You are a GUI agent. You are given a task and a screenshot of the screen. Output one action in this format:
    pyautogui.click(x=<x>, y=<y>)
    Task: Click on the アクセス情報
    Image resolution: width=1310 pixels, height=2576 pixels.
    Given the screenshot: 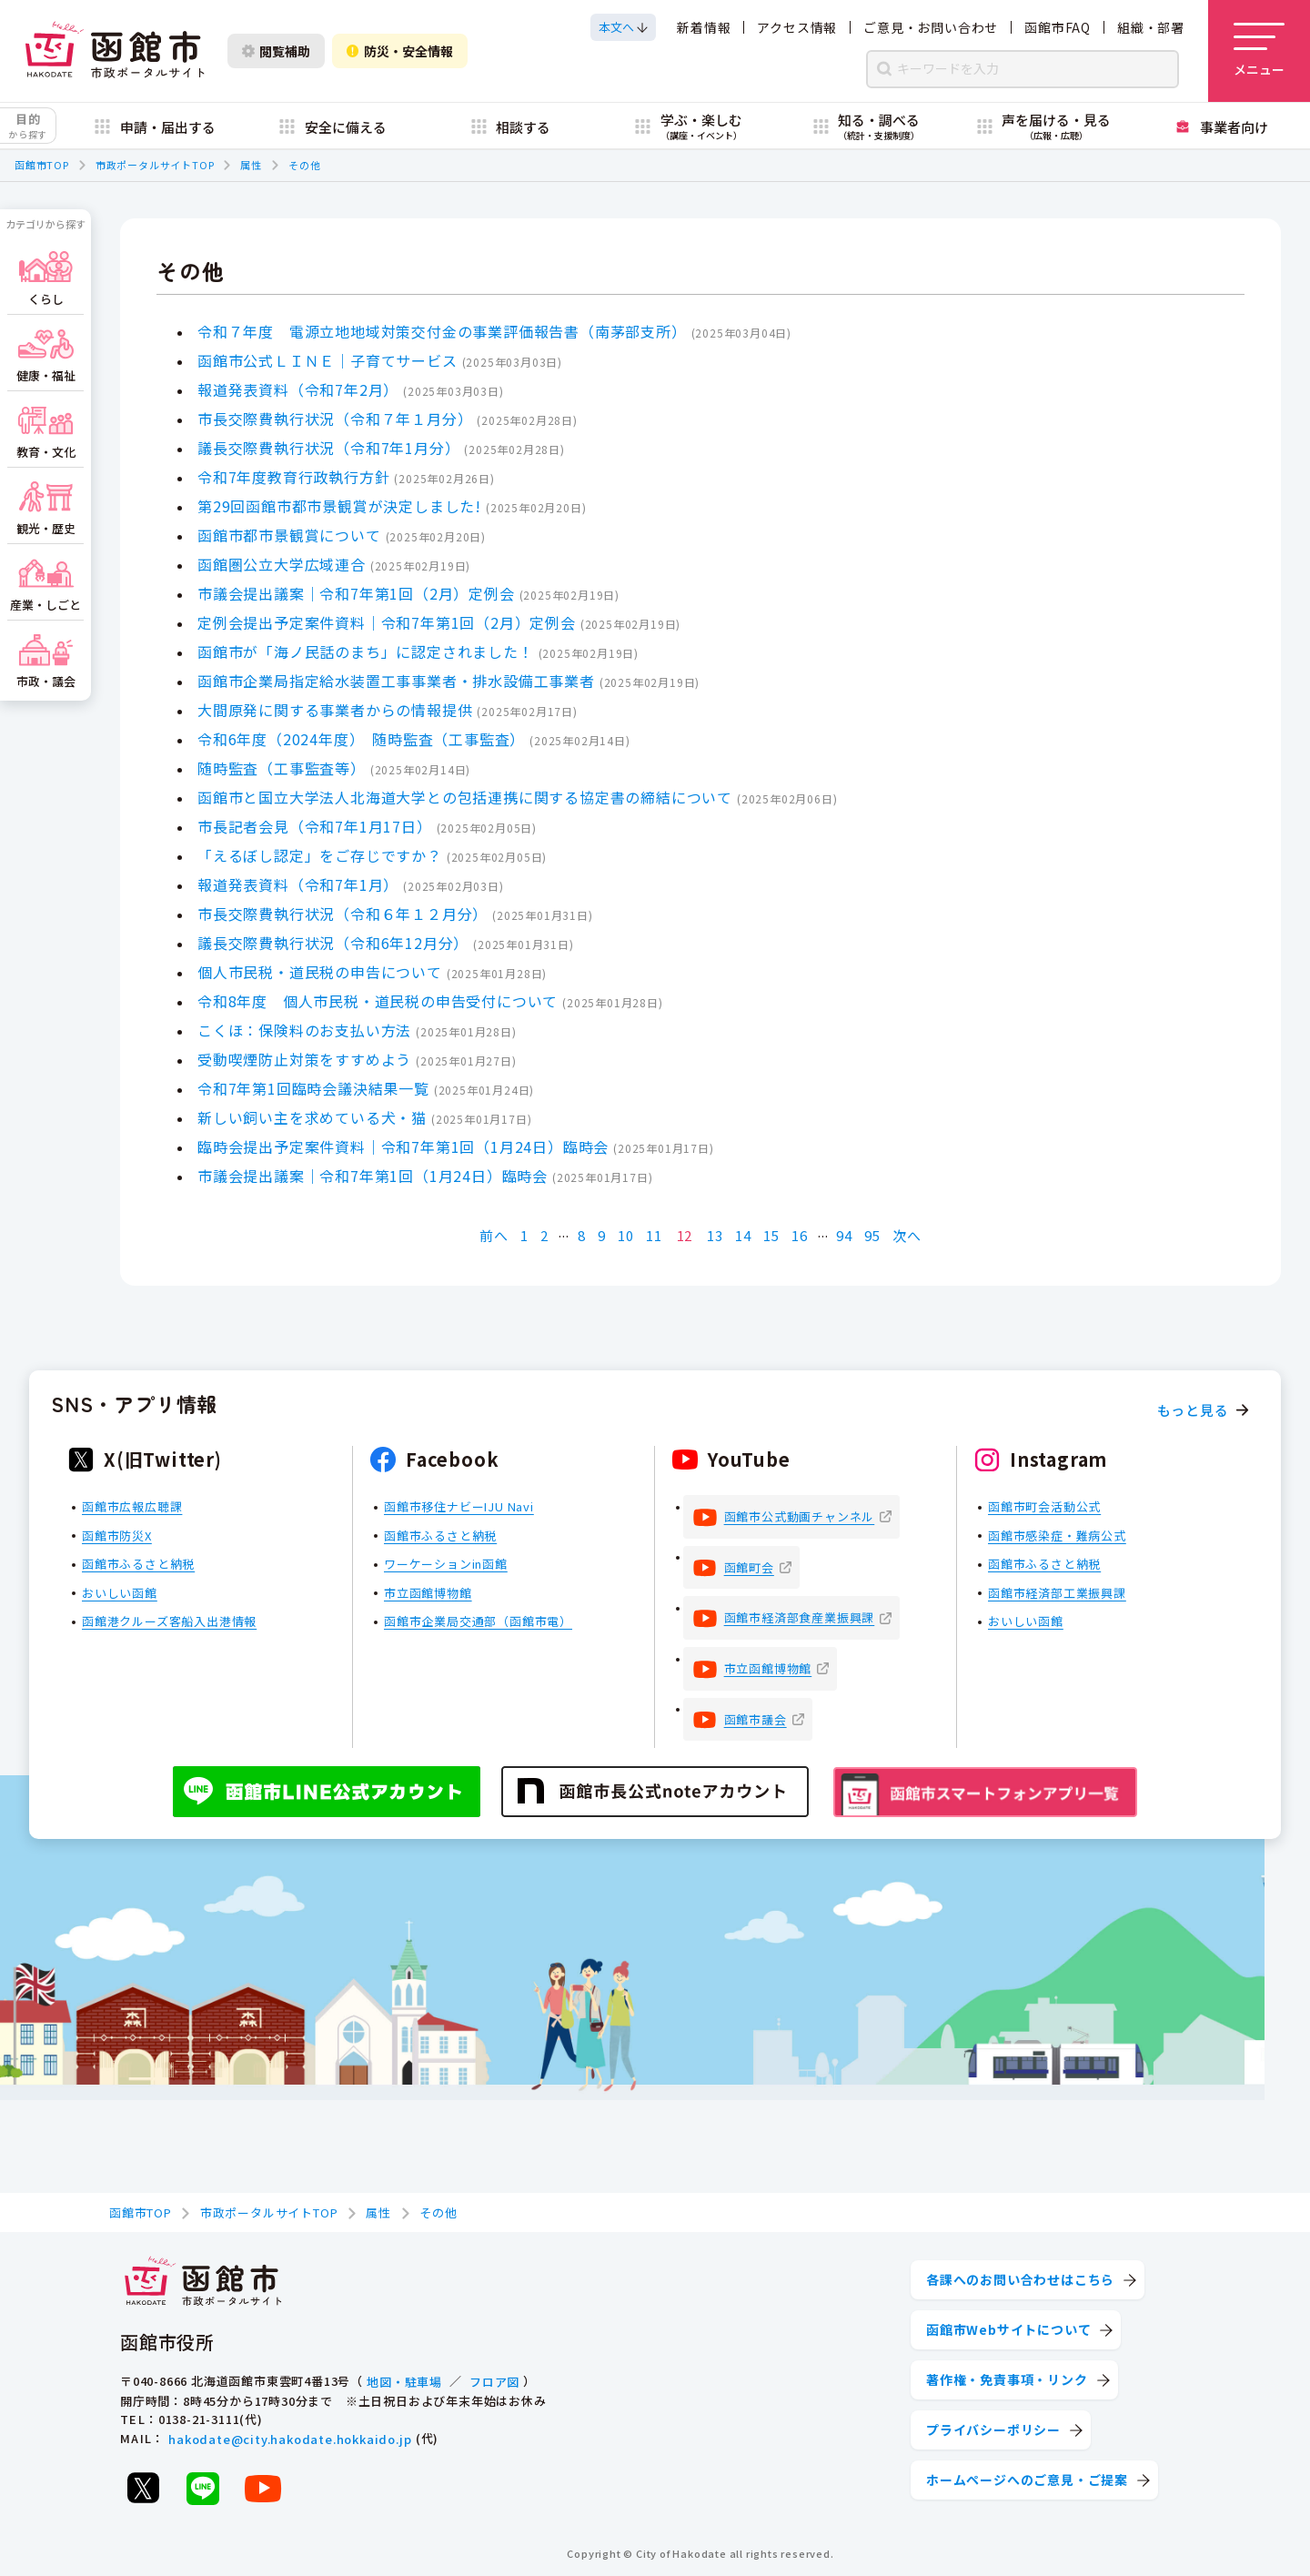 What is the action you would take?
    pyautogui.click(x=797, y=27)
    